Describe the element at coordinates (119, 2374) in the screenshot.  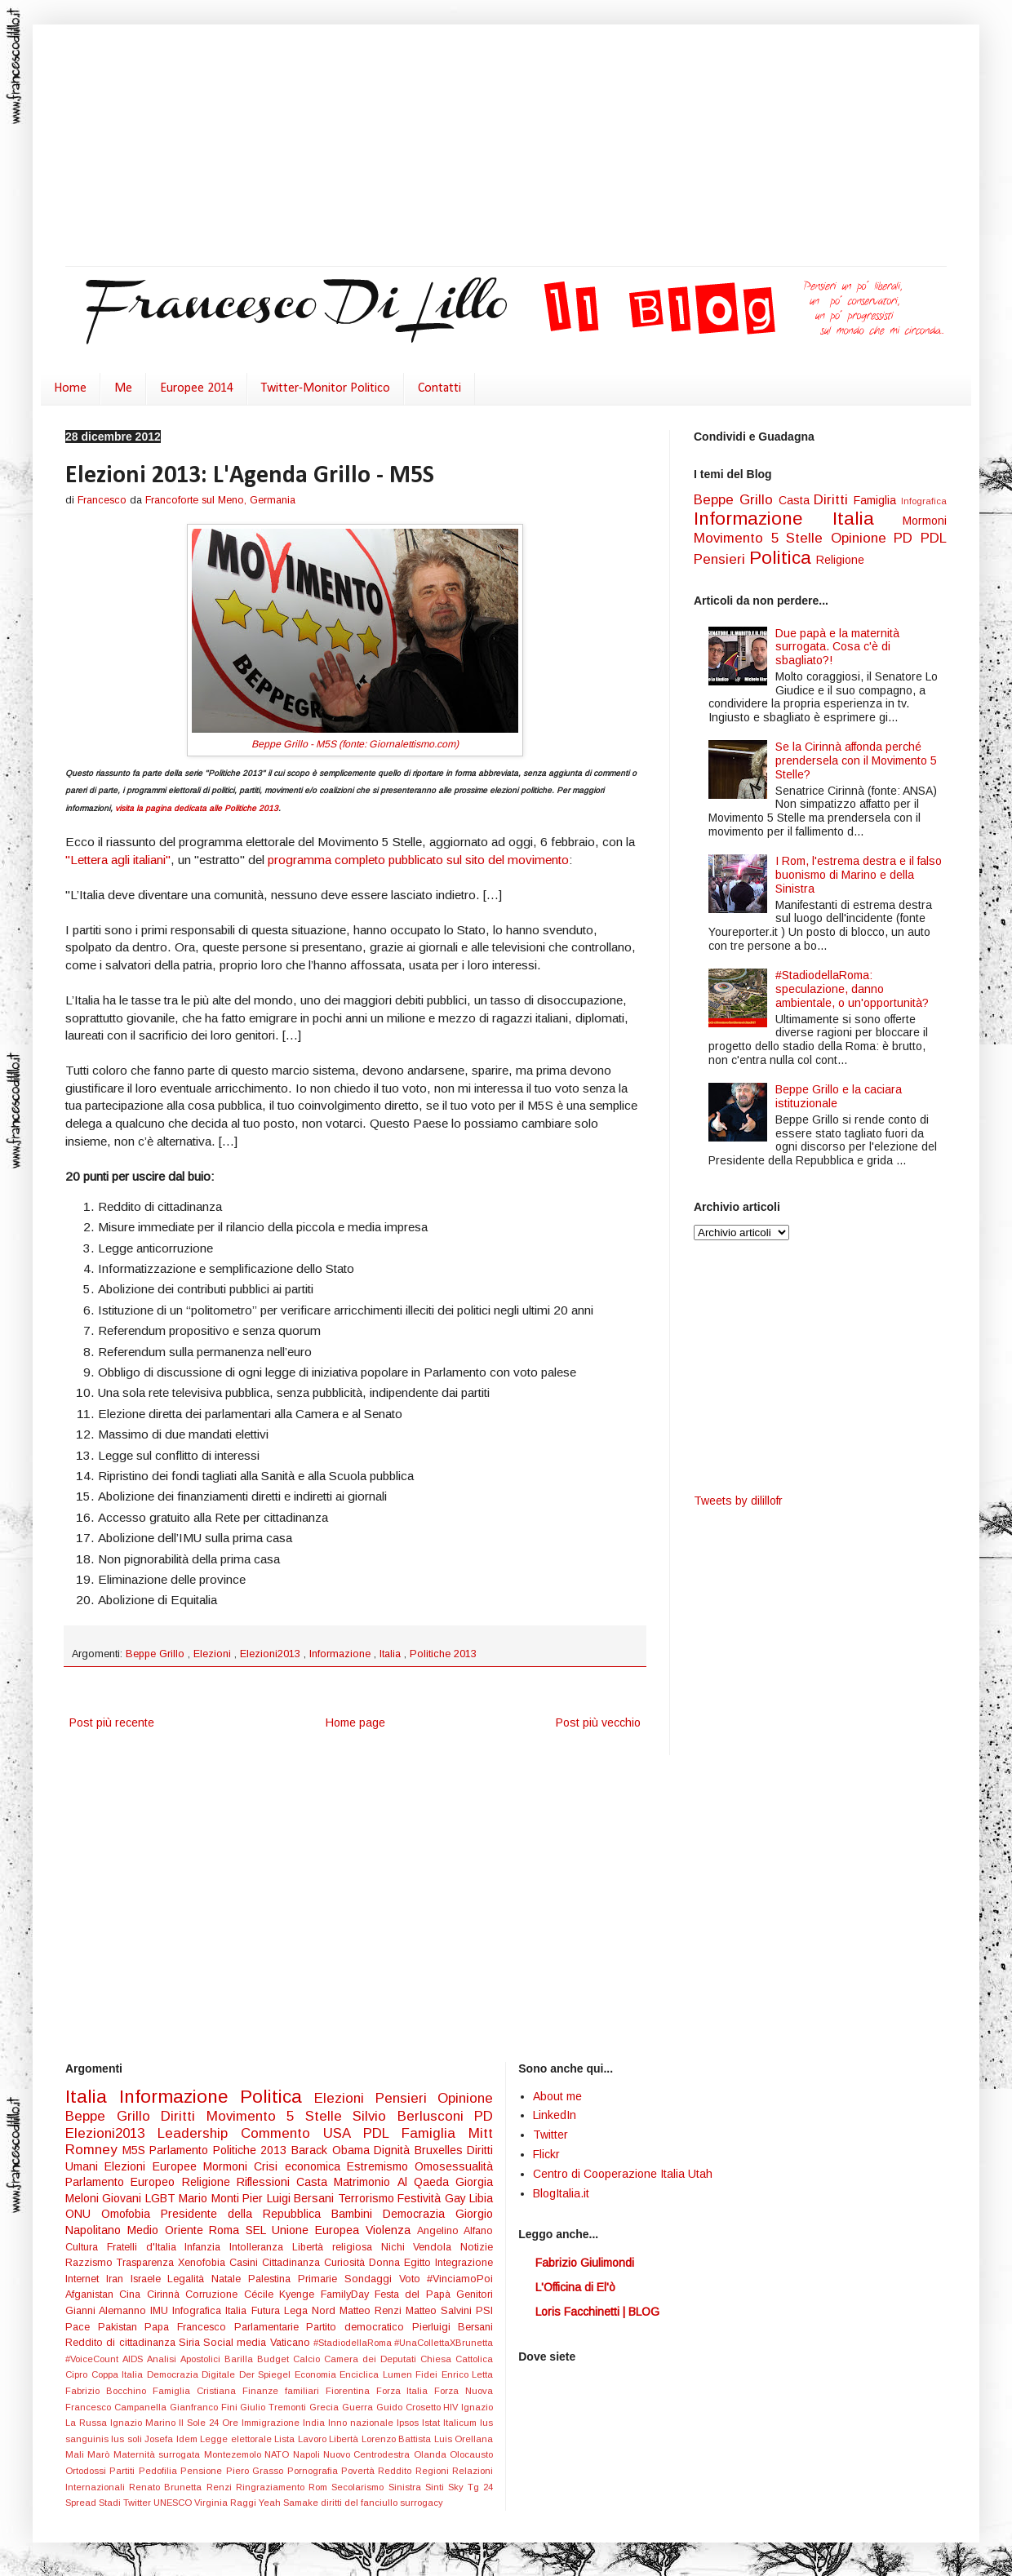
I see `Coppa Italia` at that location.